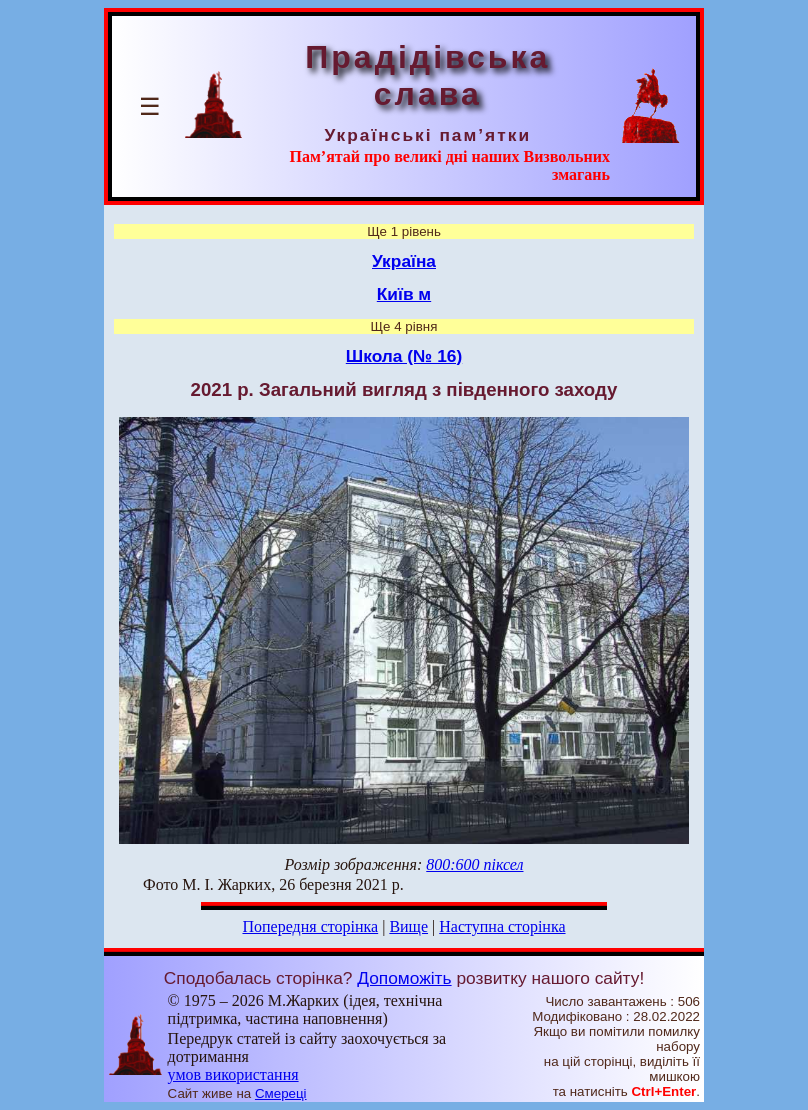 This screenshot has width=808, height=1110. I want to click on Допоможіть, so click(404, 978).